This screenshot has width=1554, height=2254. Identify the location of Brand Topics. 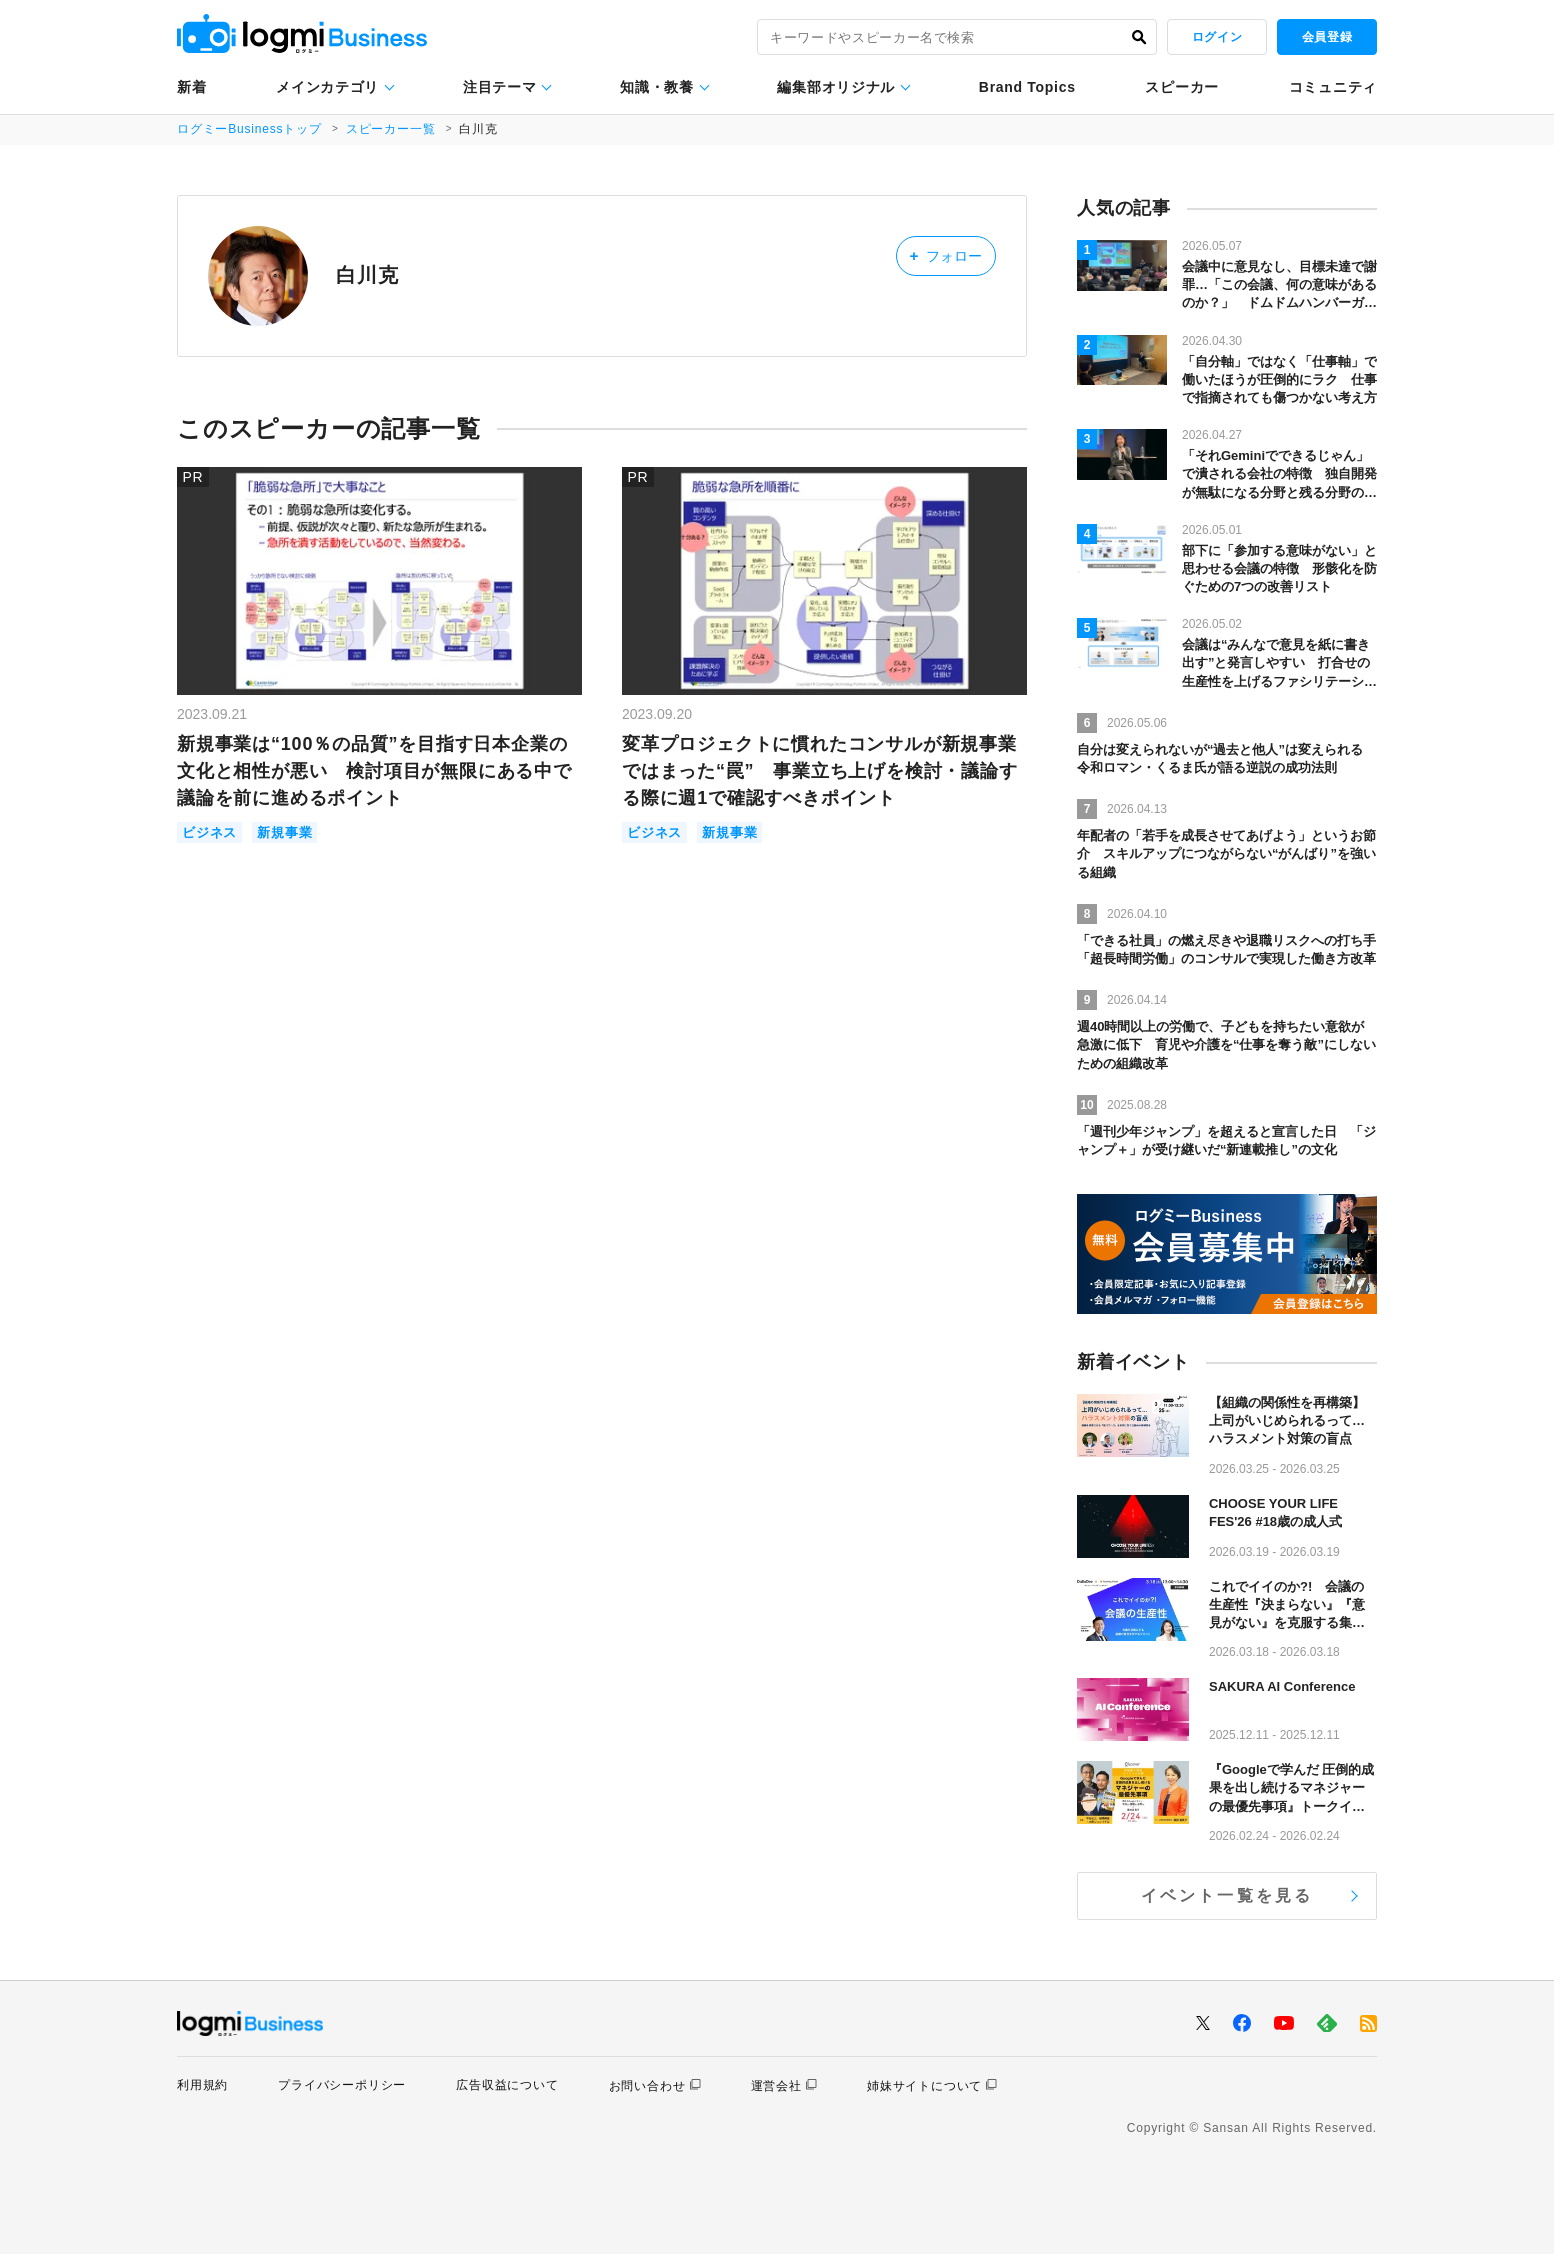
(1027, 87).